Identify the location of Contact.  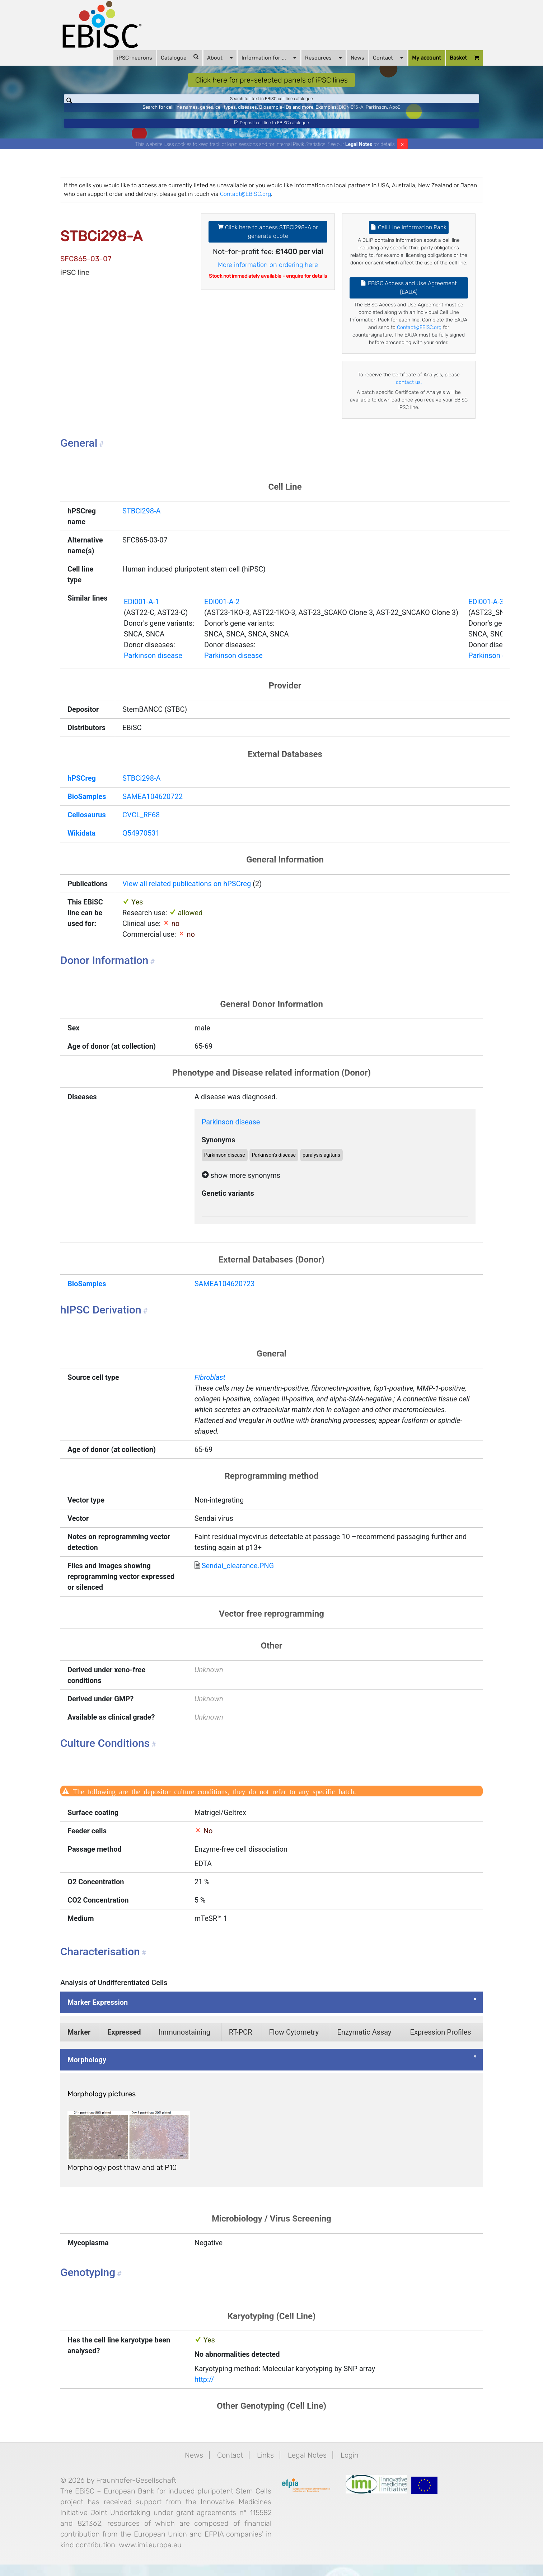
(388, 57).